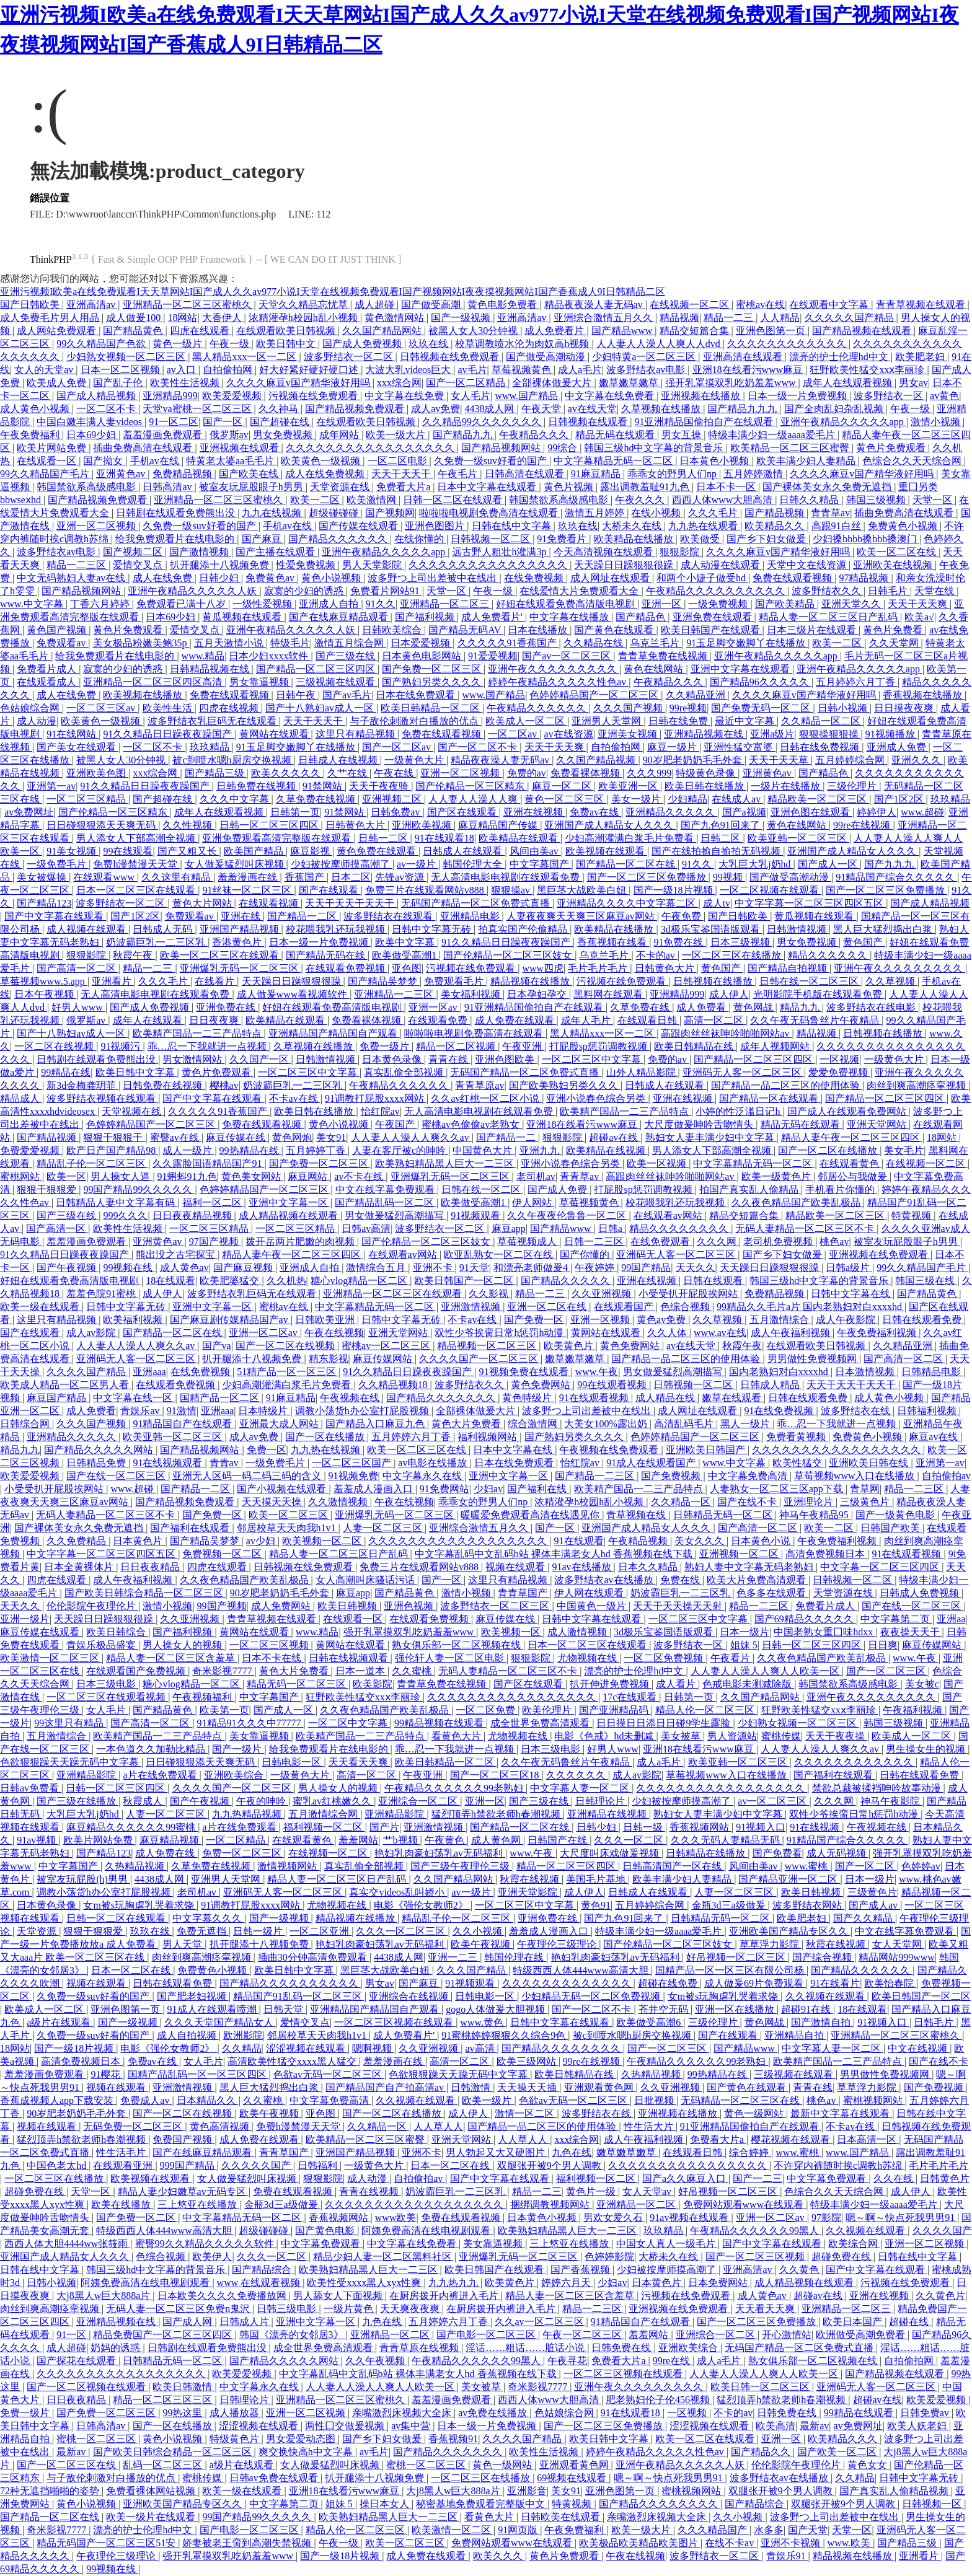 This screenshot has height=2576, width=972. I want to click on 玖玖在线, so click(430, 343).